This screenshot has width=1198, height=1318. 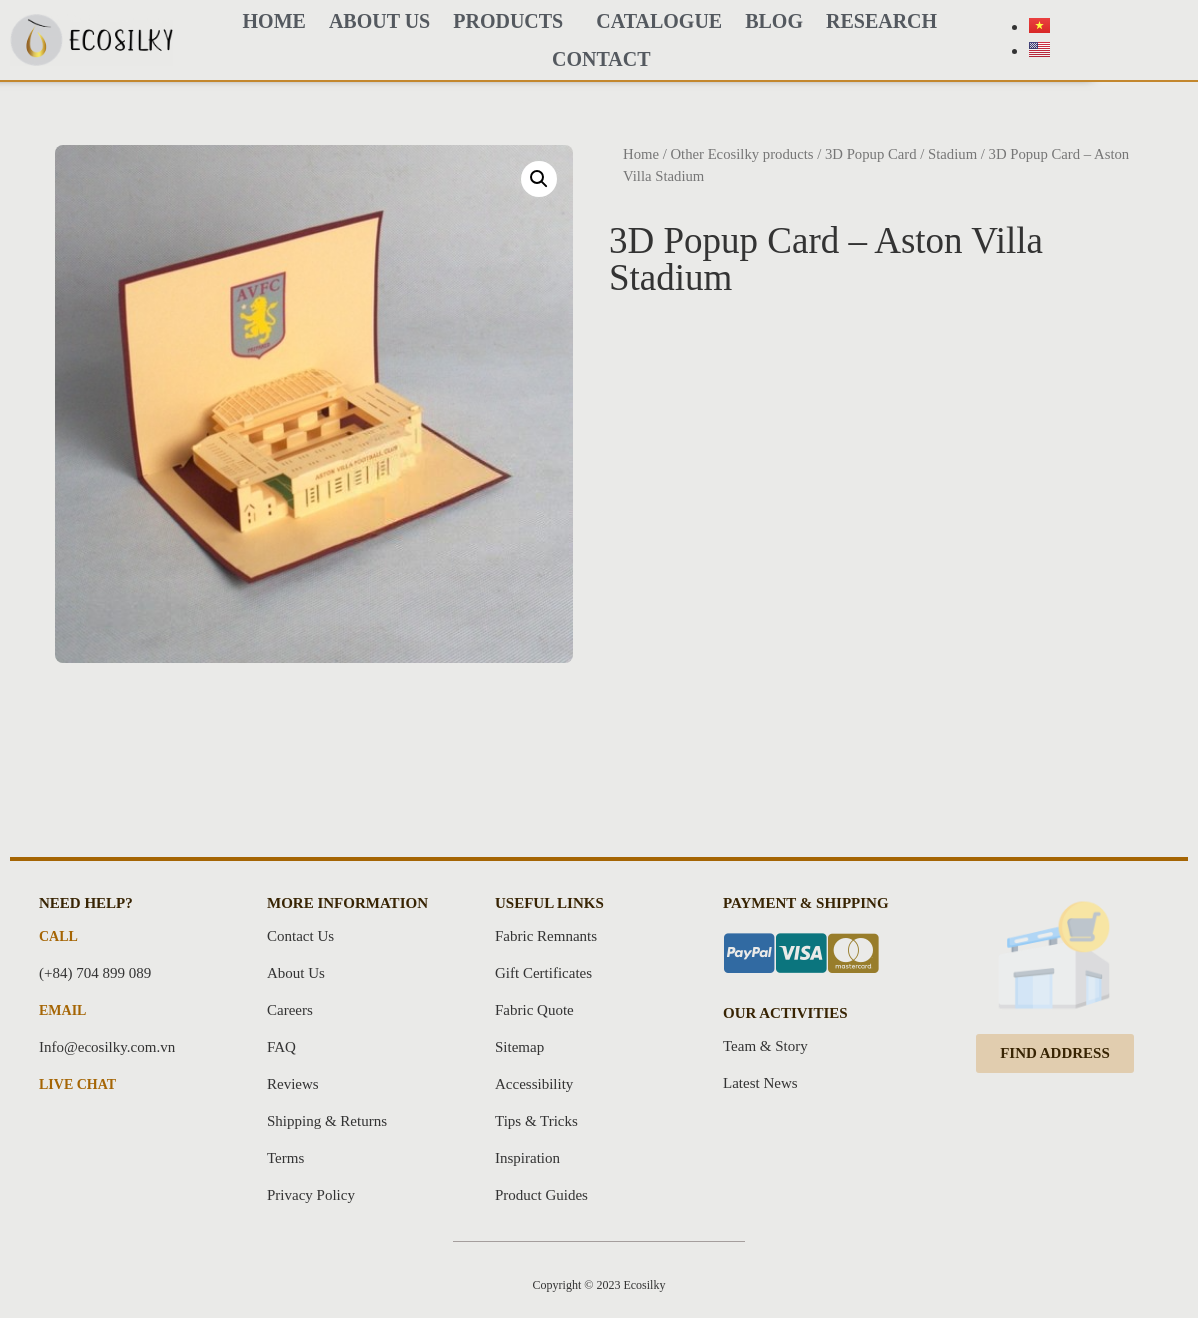 I want to click on Other Ecosilky products, so click(x=741, y=154).